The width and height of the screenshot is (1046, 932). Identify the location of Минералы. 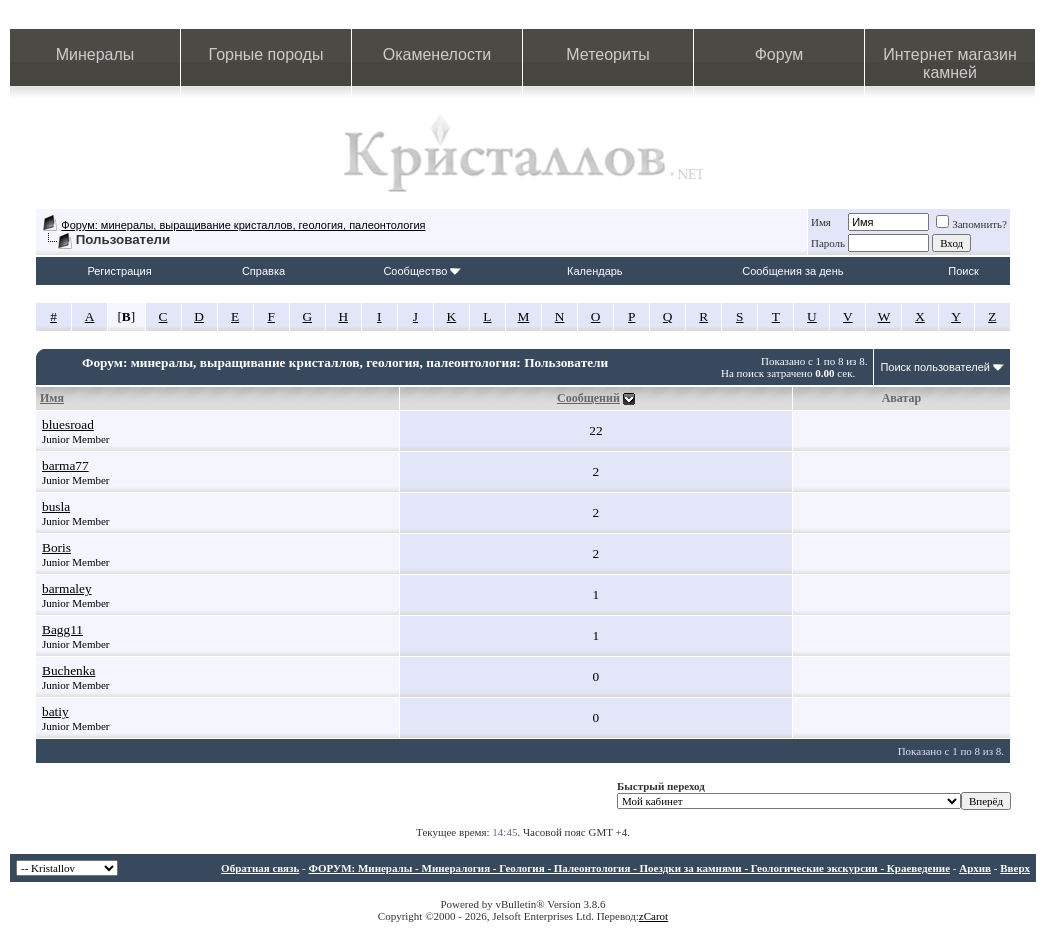
(95, 54).